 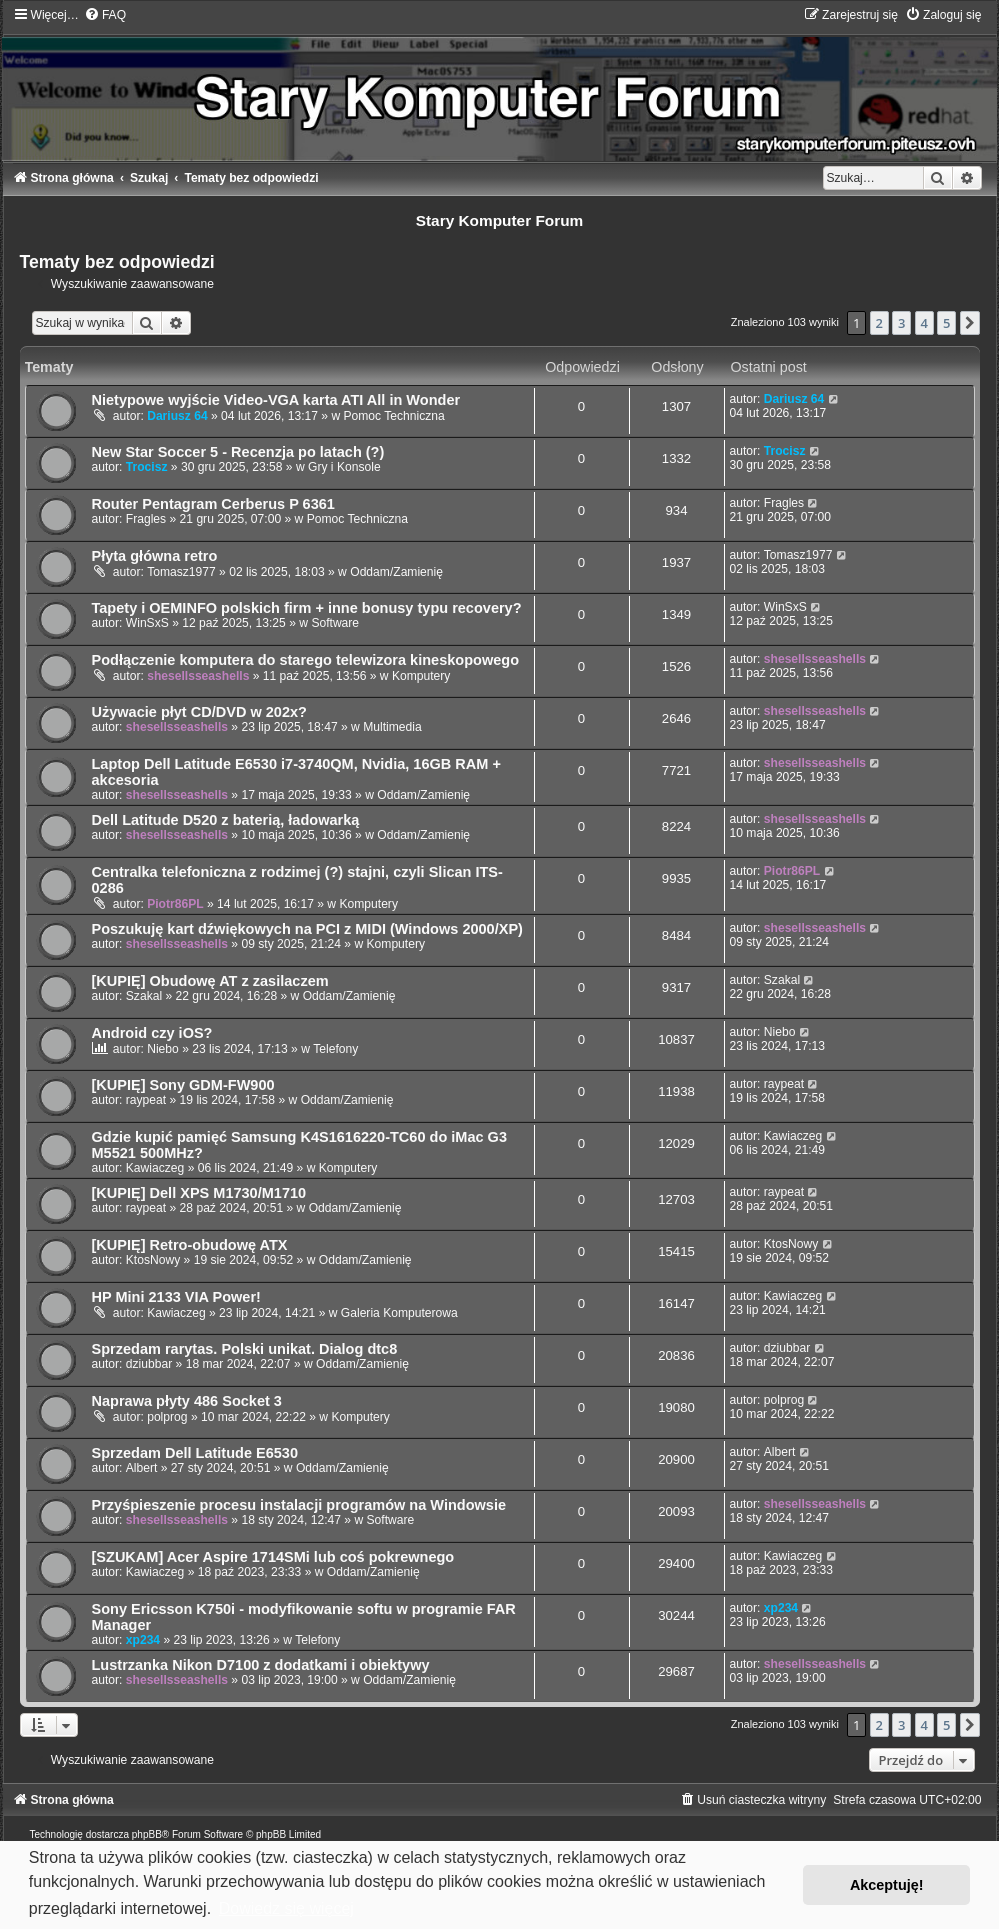 I want to click on Nietypowe wyjście Video-VGA karta ATI All in Wonder, so click(x=276, y=400).